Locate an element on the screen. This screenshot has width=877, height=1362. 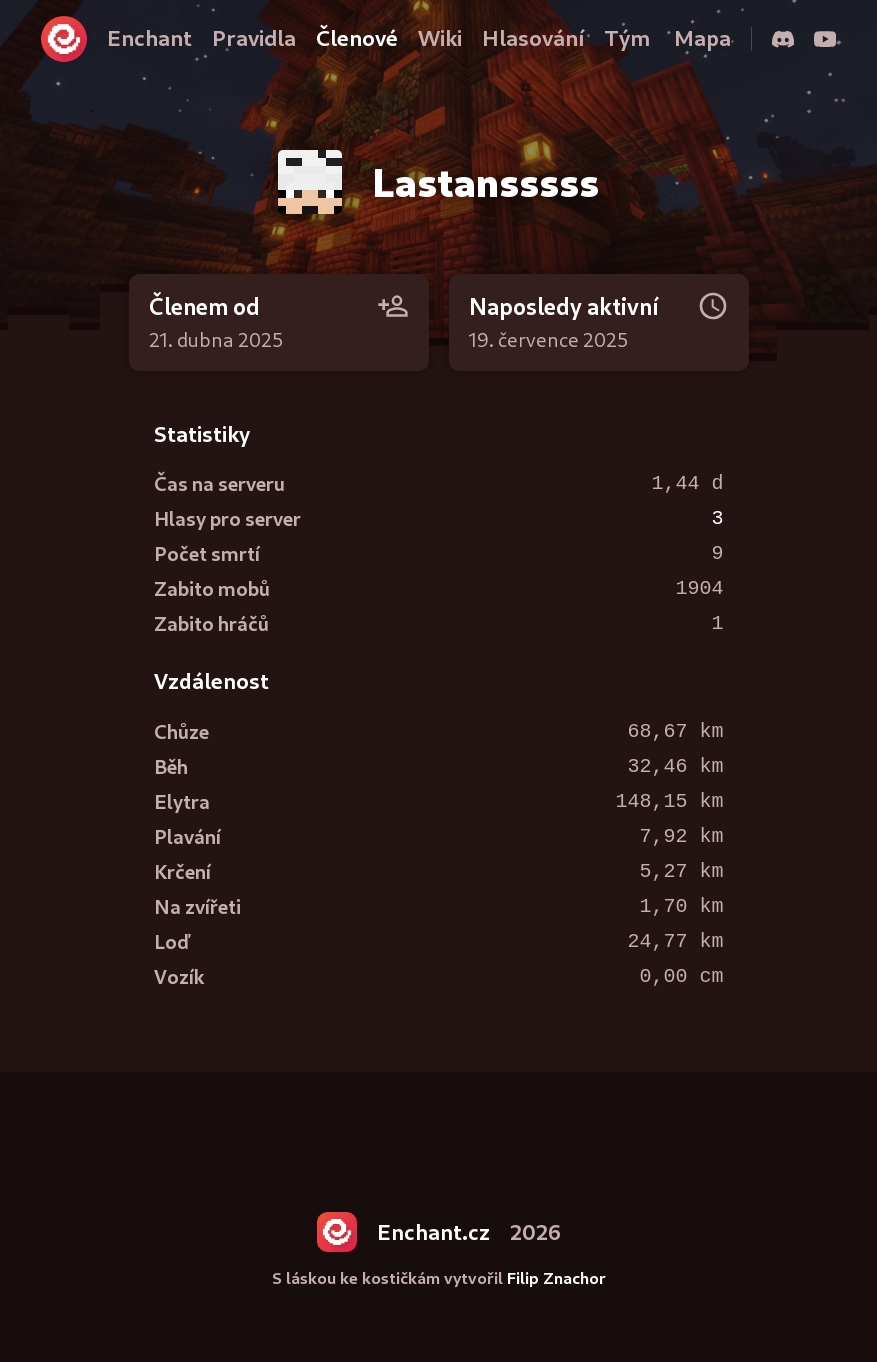
Tým is located at coordinates (627, 38).